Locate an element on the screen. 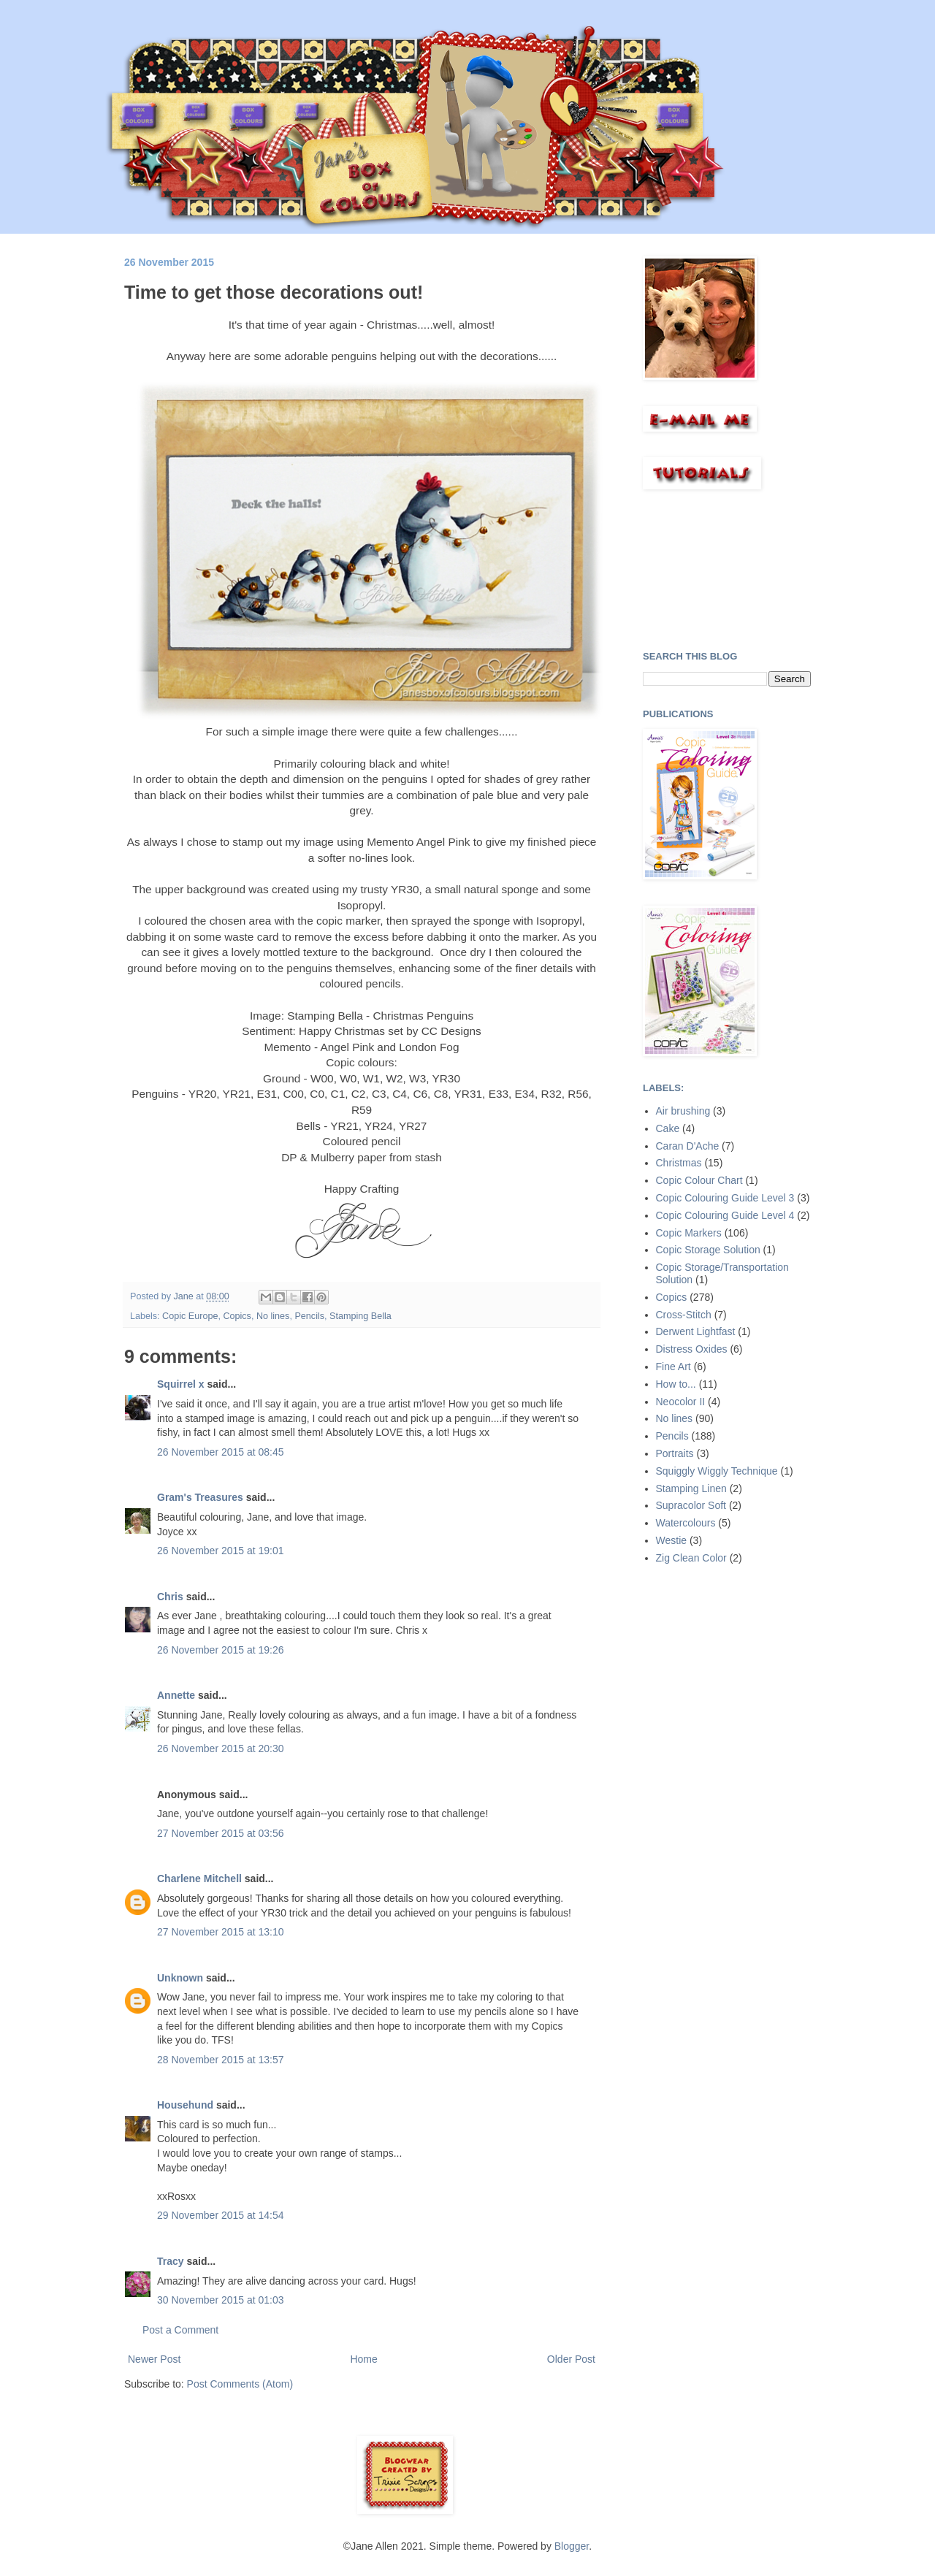 The width and height of the screenshot is (935, 2576). Copic Europe is located at coordinates (190, 1316).